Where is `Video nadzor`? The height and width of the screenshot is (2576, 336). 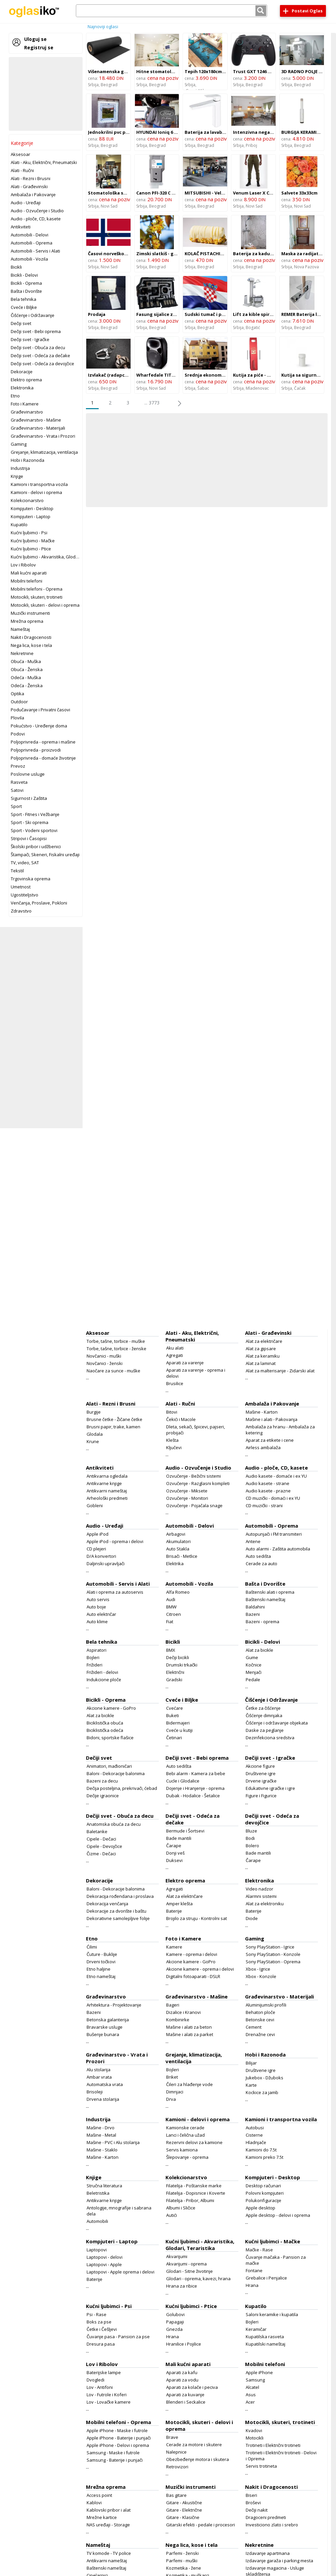
Video nadzor is located at coordinates (259, 1889).